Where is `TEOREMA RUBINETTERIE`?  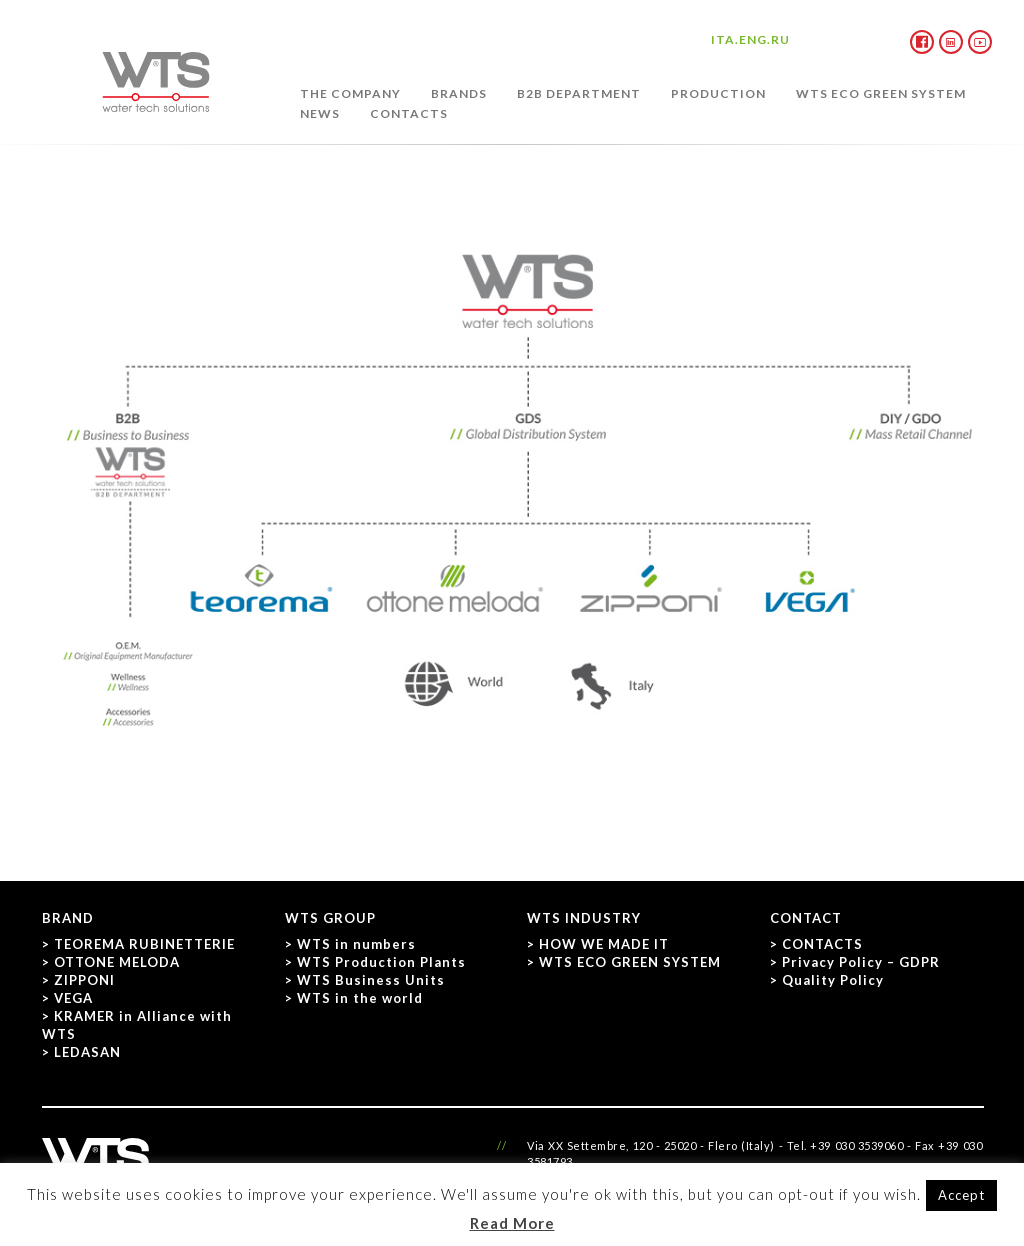
TEOREMA RUBINETTERIE is located at coordinates (144, 944).